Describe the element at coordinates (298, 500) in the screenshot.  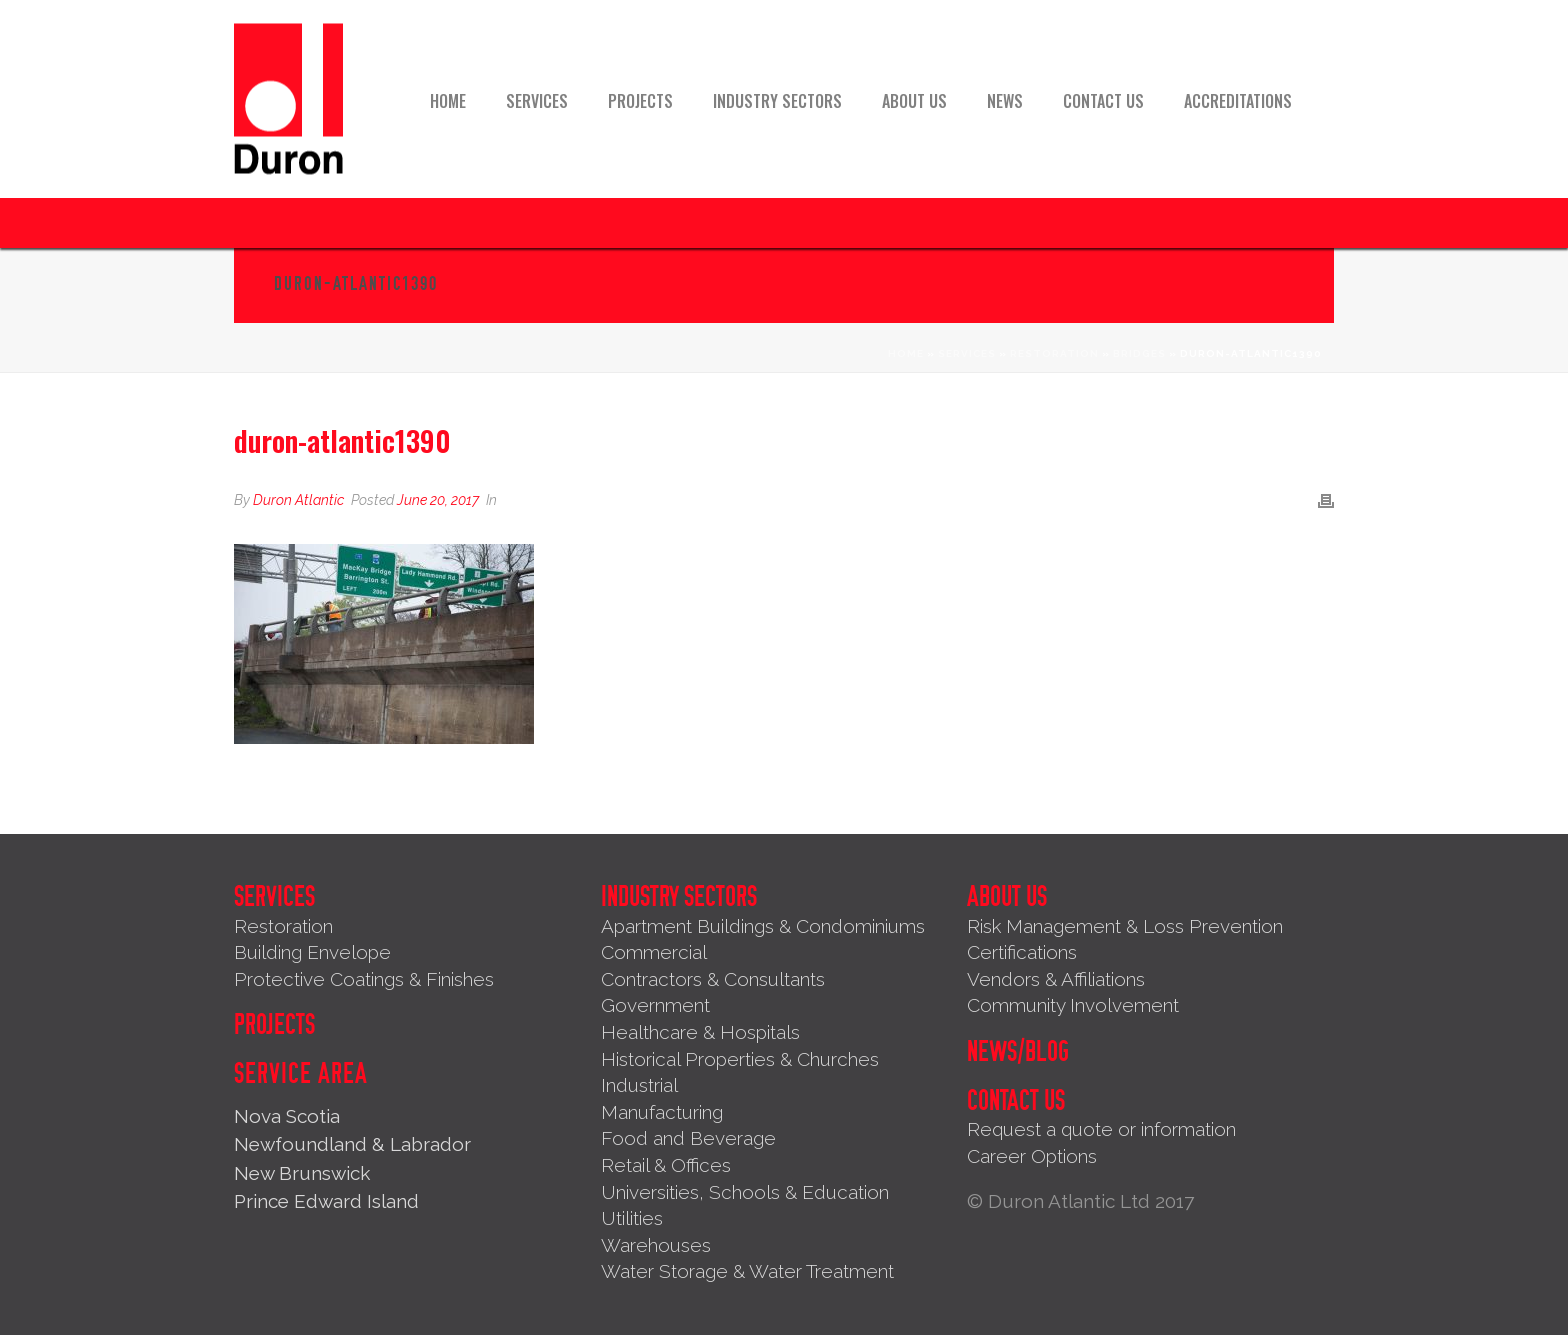
I see `Duron Atlantic` at that location.